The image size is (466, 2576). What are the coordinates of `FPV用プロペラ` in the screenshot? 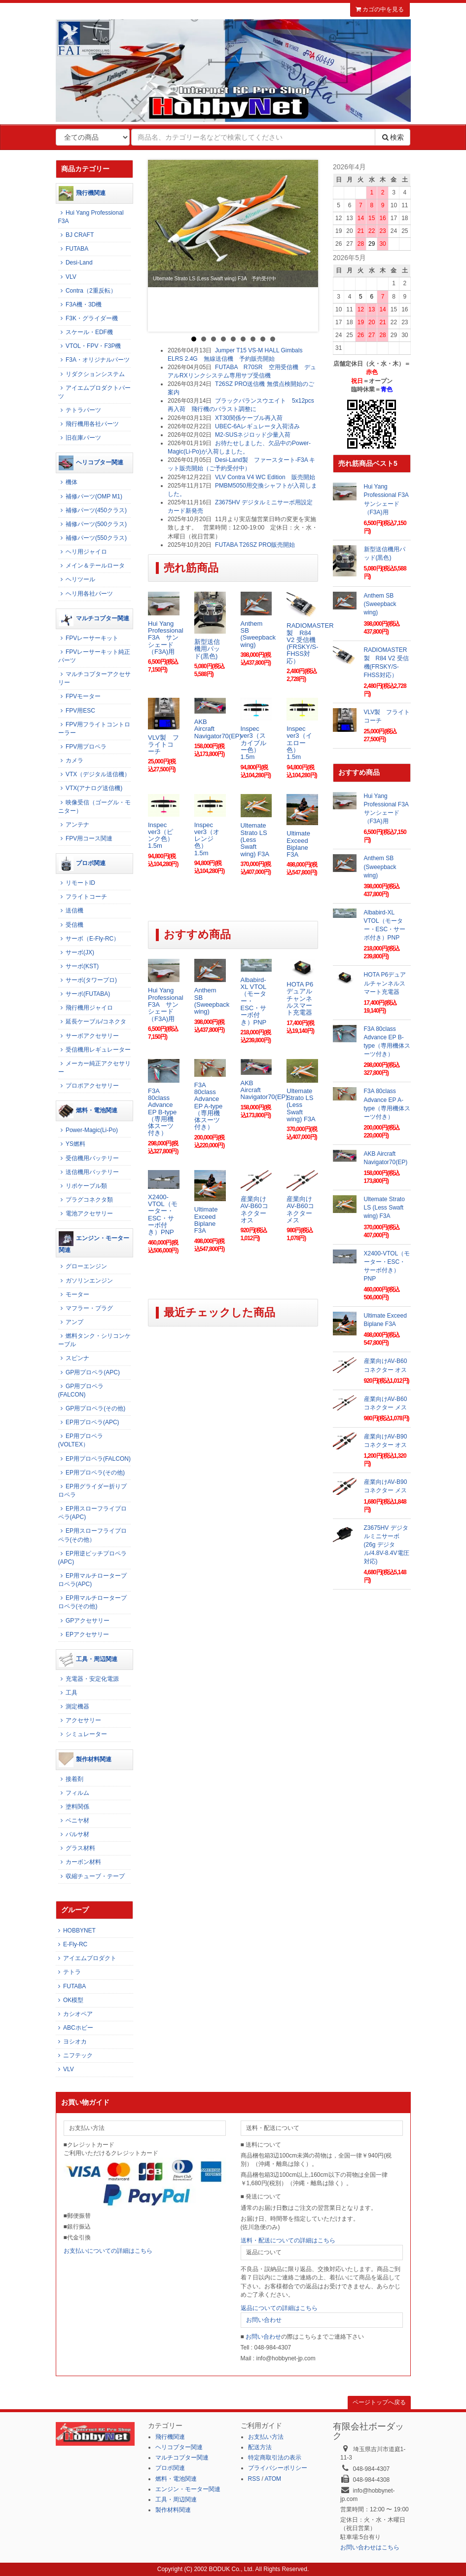 It's located at (82, 746).